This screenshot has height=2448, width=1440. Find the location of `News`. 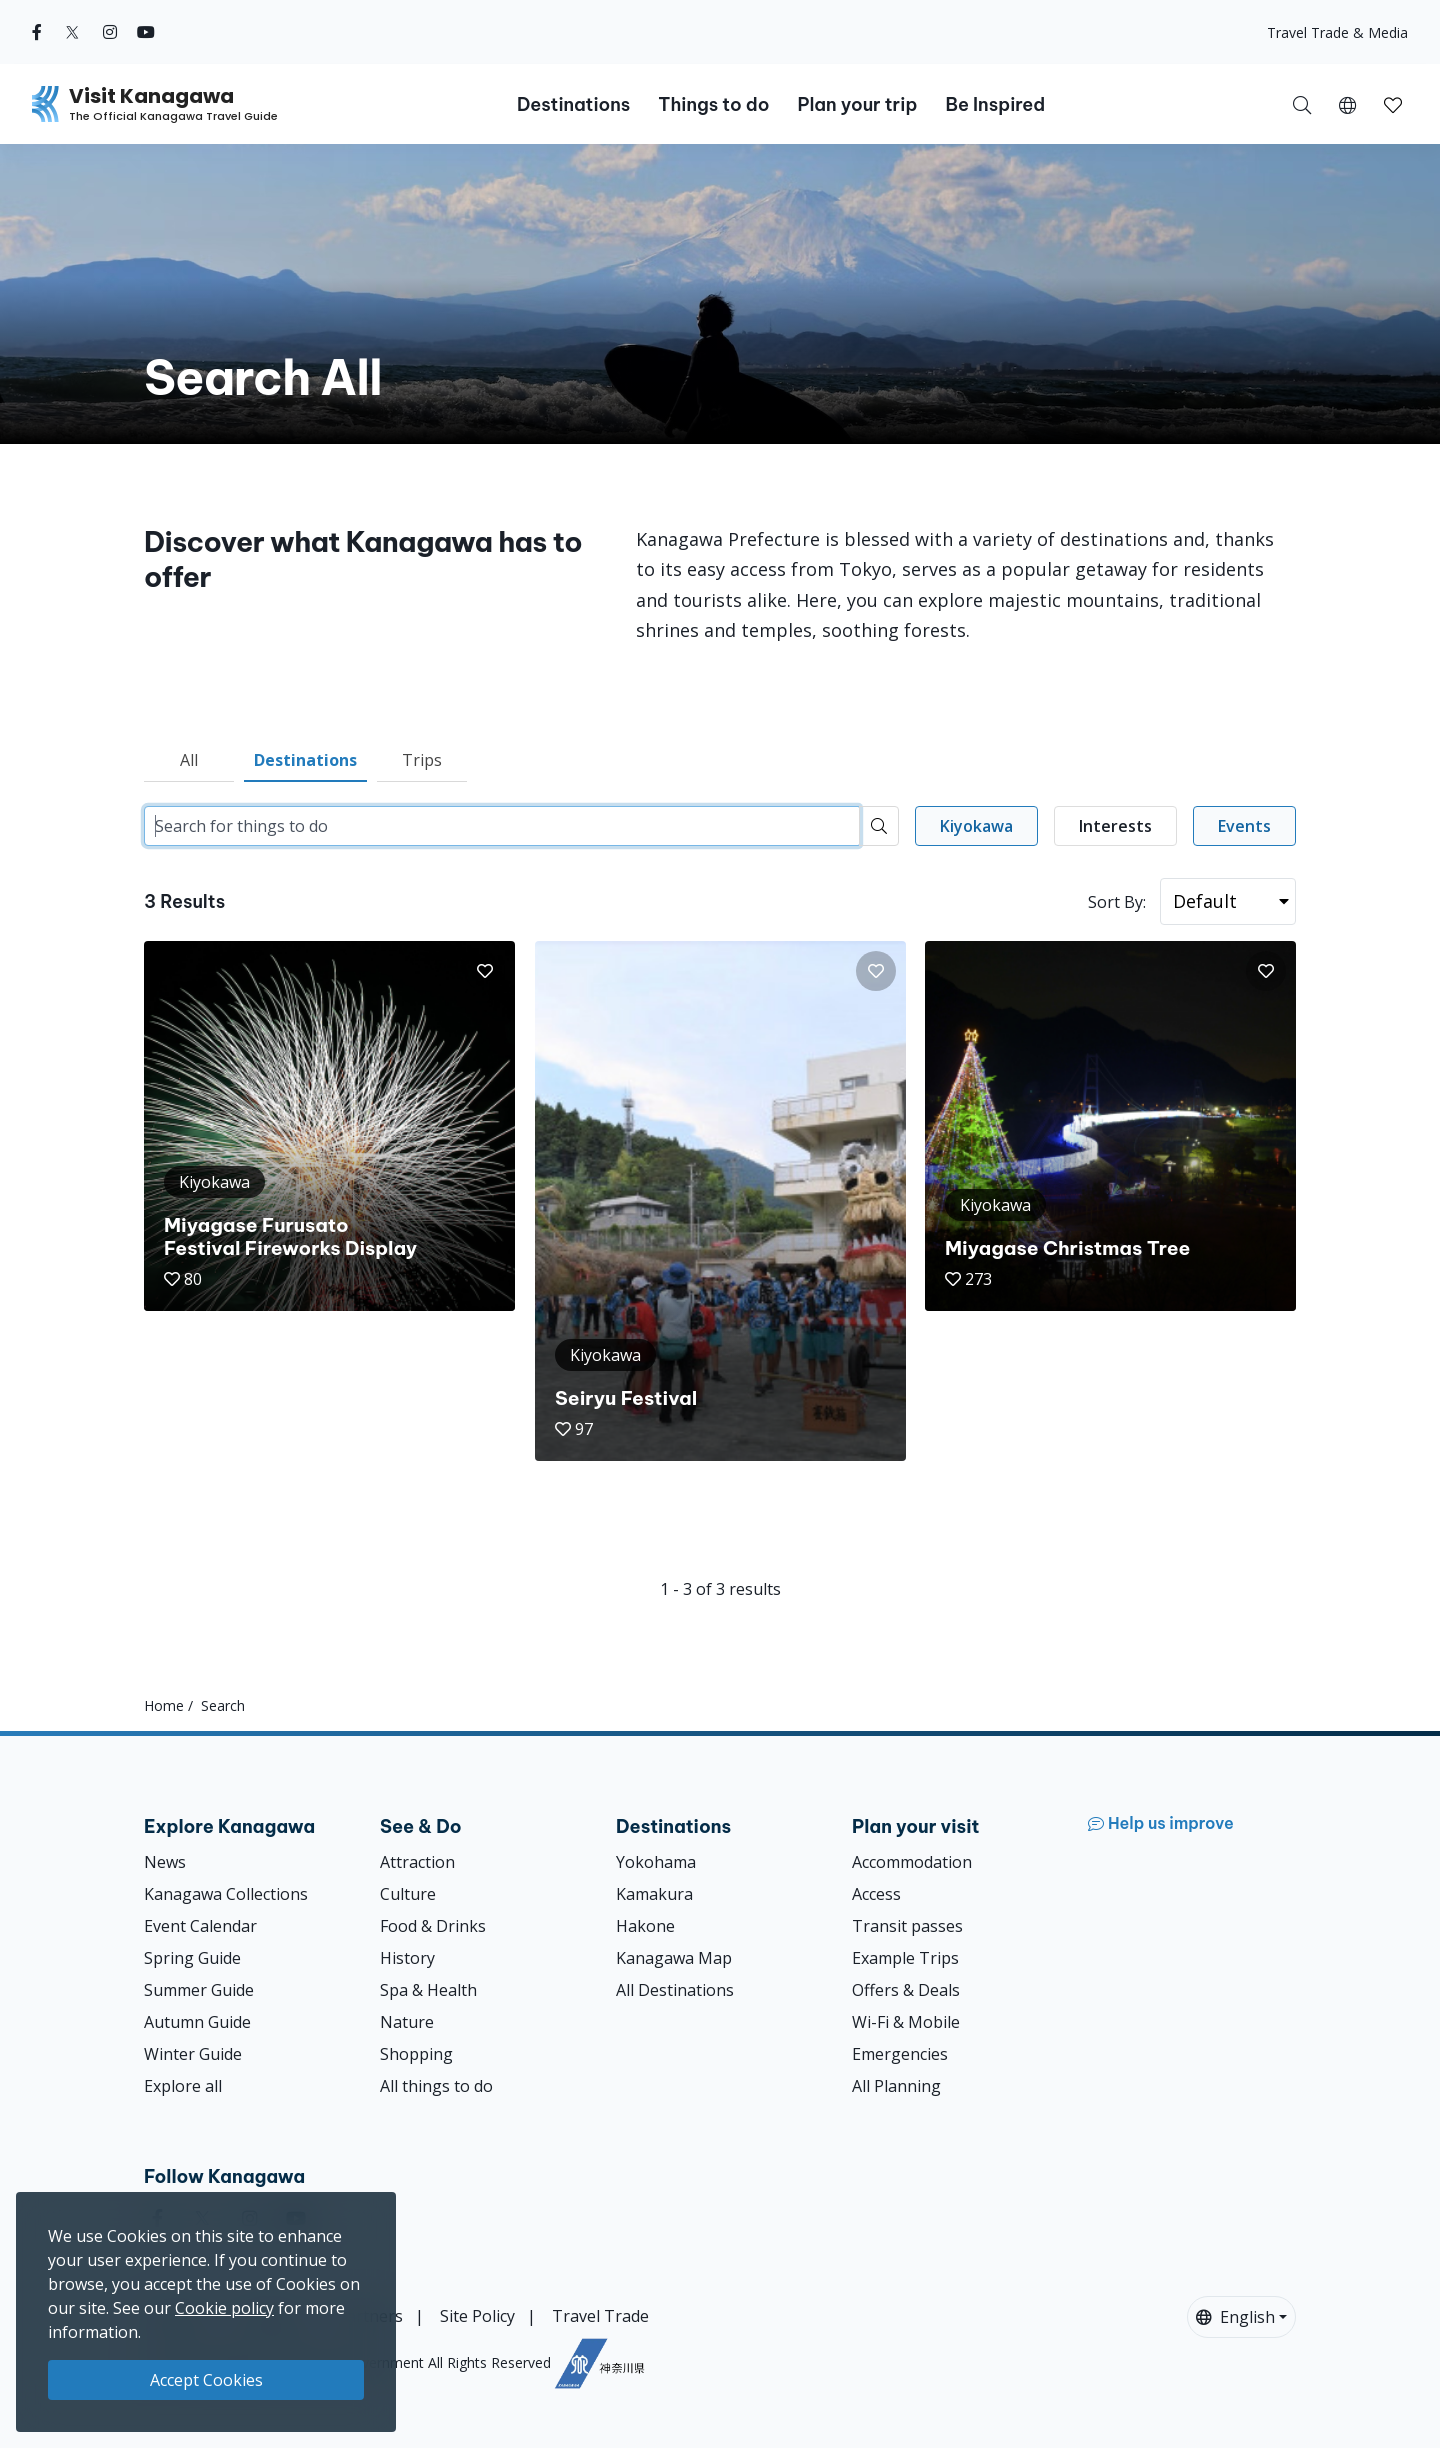

News is located at coordinates (165, 1862).